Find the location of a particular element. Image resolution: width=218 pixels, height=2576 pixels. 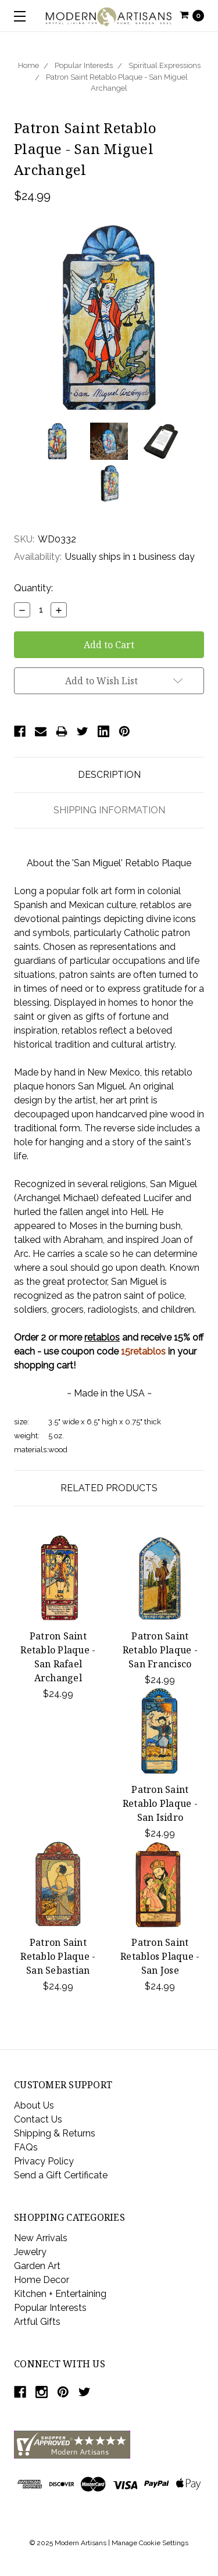

About Us is located at coordinates (34, 2105).